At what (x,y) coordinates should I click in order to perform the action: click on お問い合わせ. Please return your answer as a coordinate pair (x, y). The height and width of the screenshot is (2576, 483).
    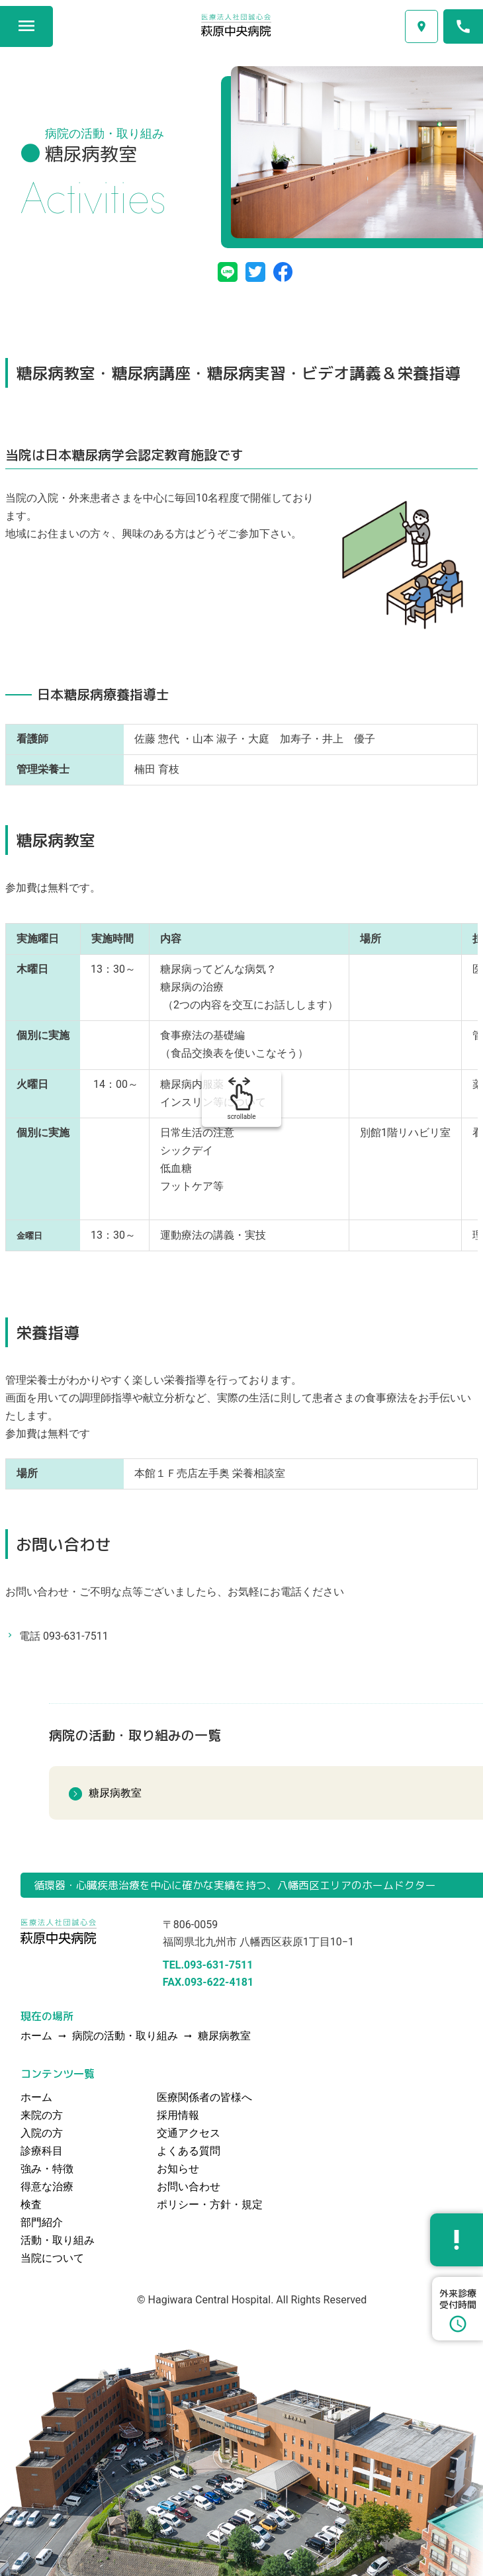
    Looking at the image, I should click on (188, 2186).